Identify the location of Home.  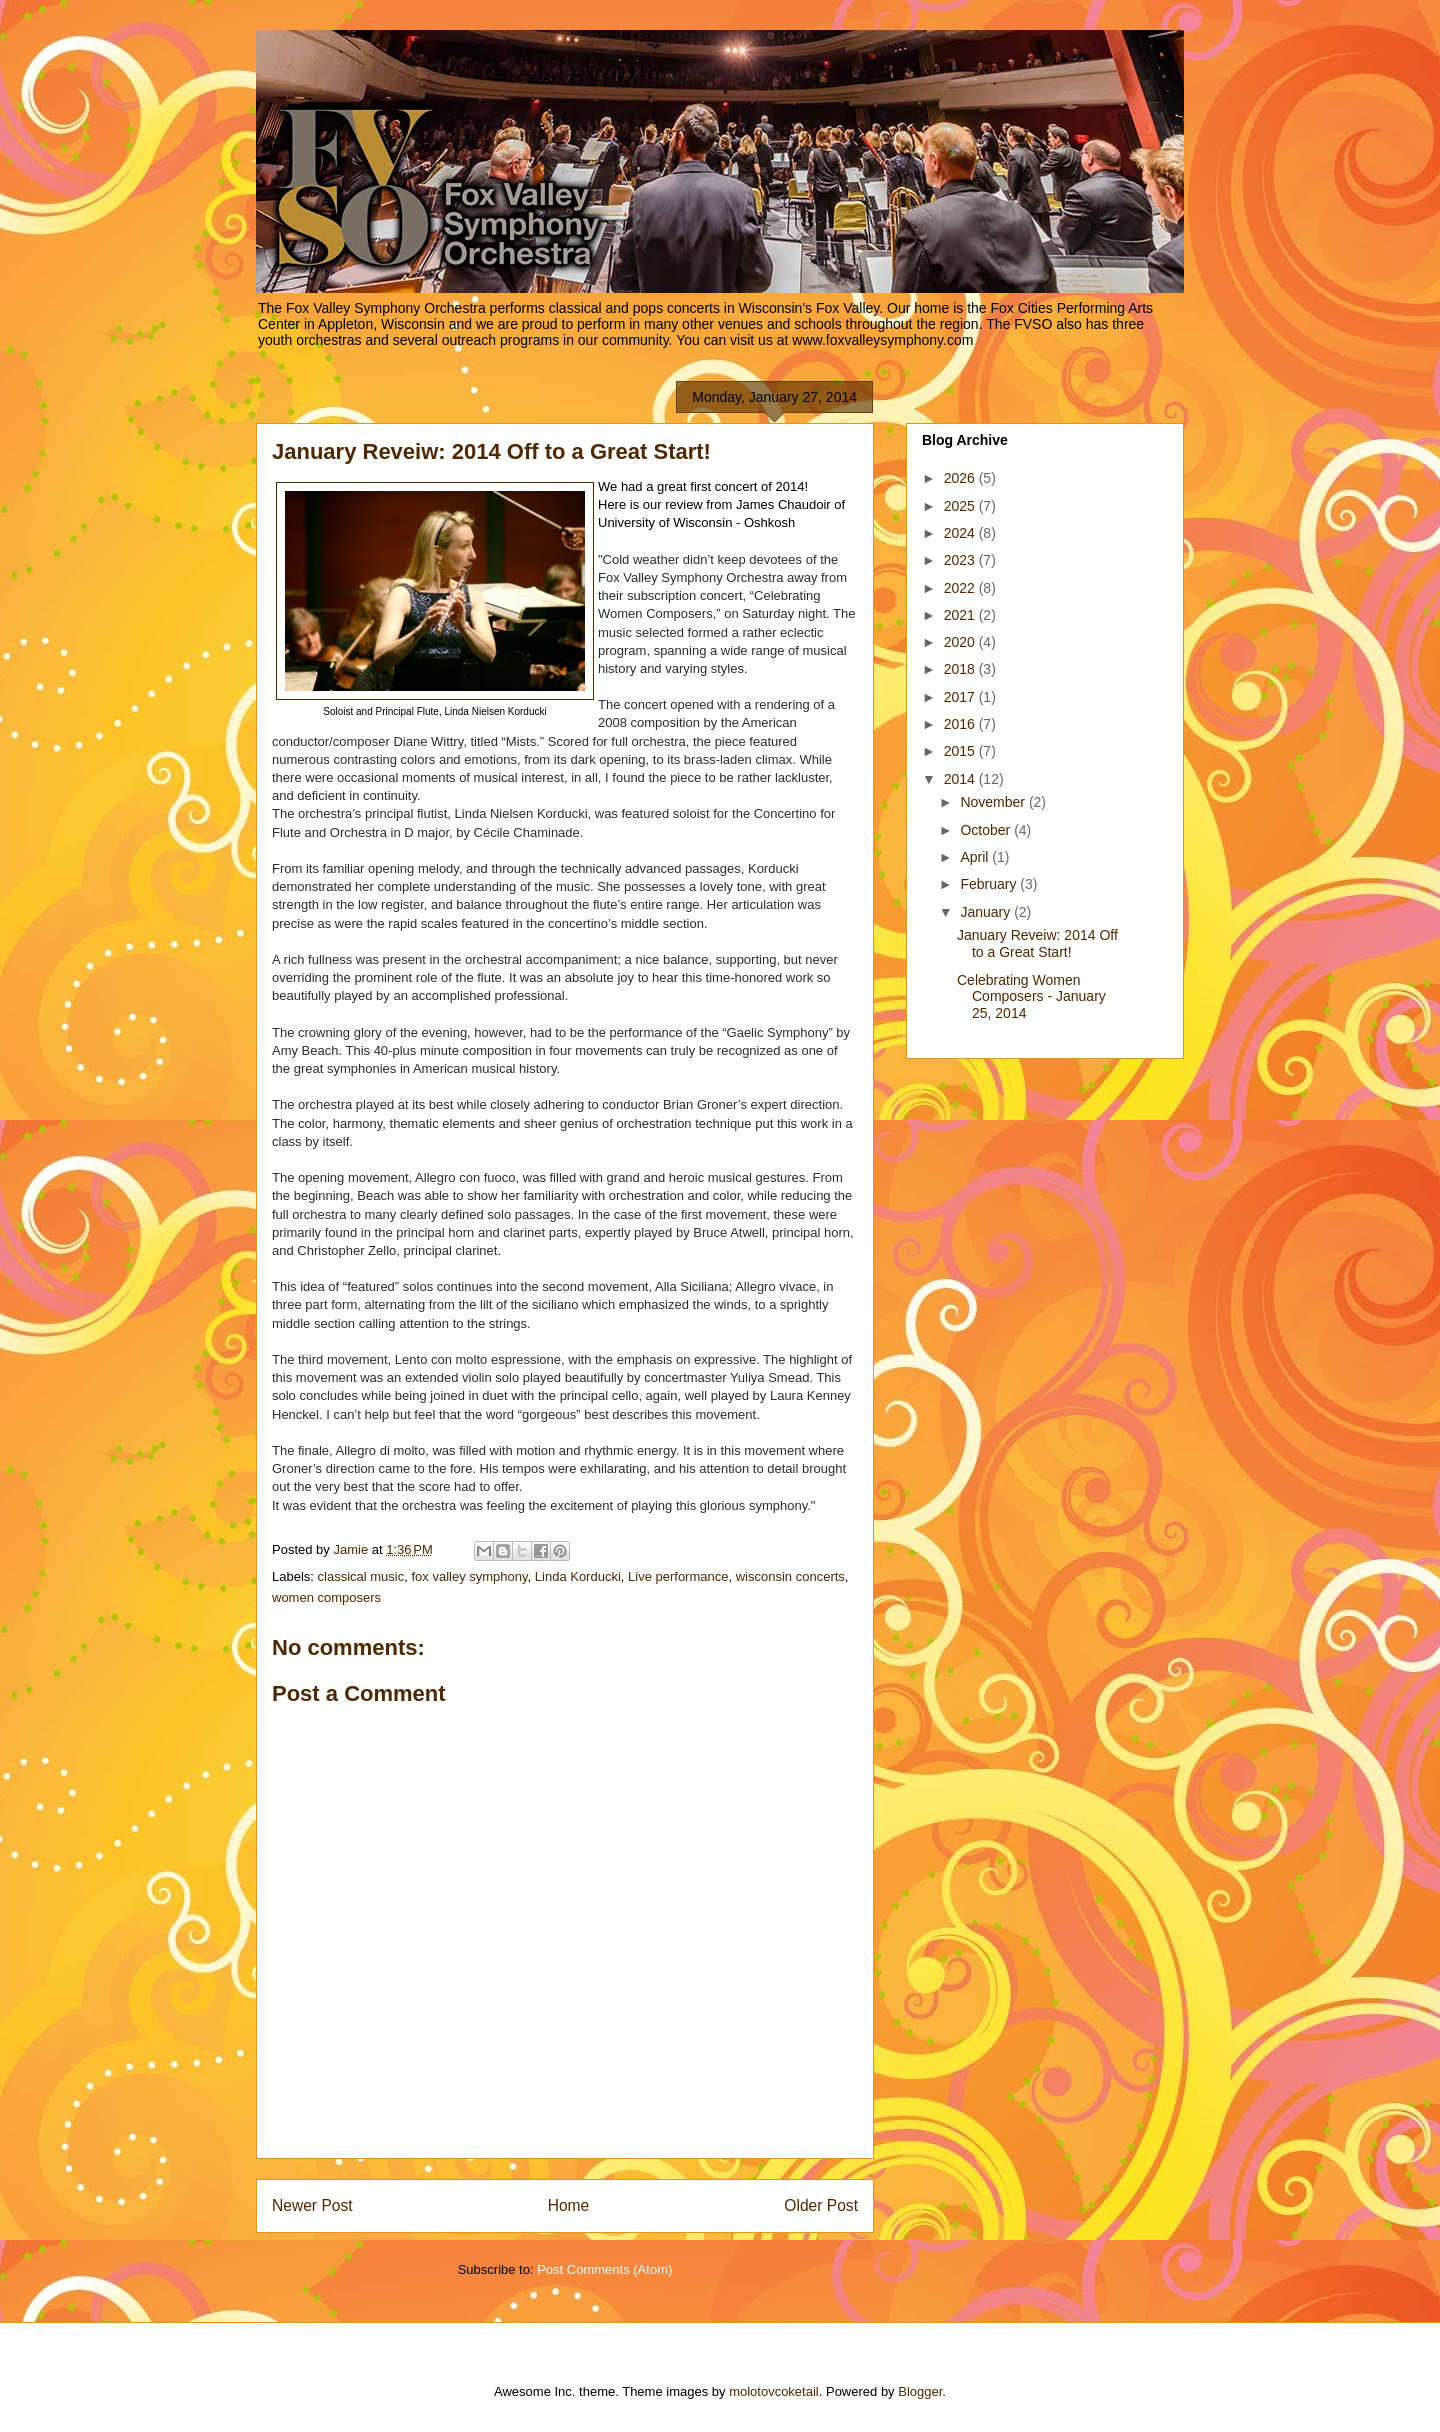
(569, 2205).